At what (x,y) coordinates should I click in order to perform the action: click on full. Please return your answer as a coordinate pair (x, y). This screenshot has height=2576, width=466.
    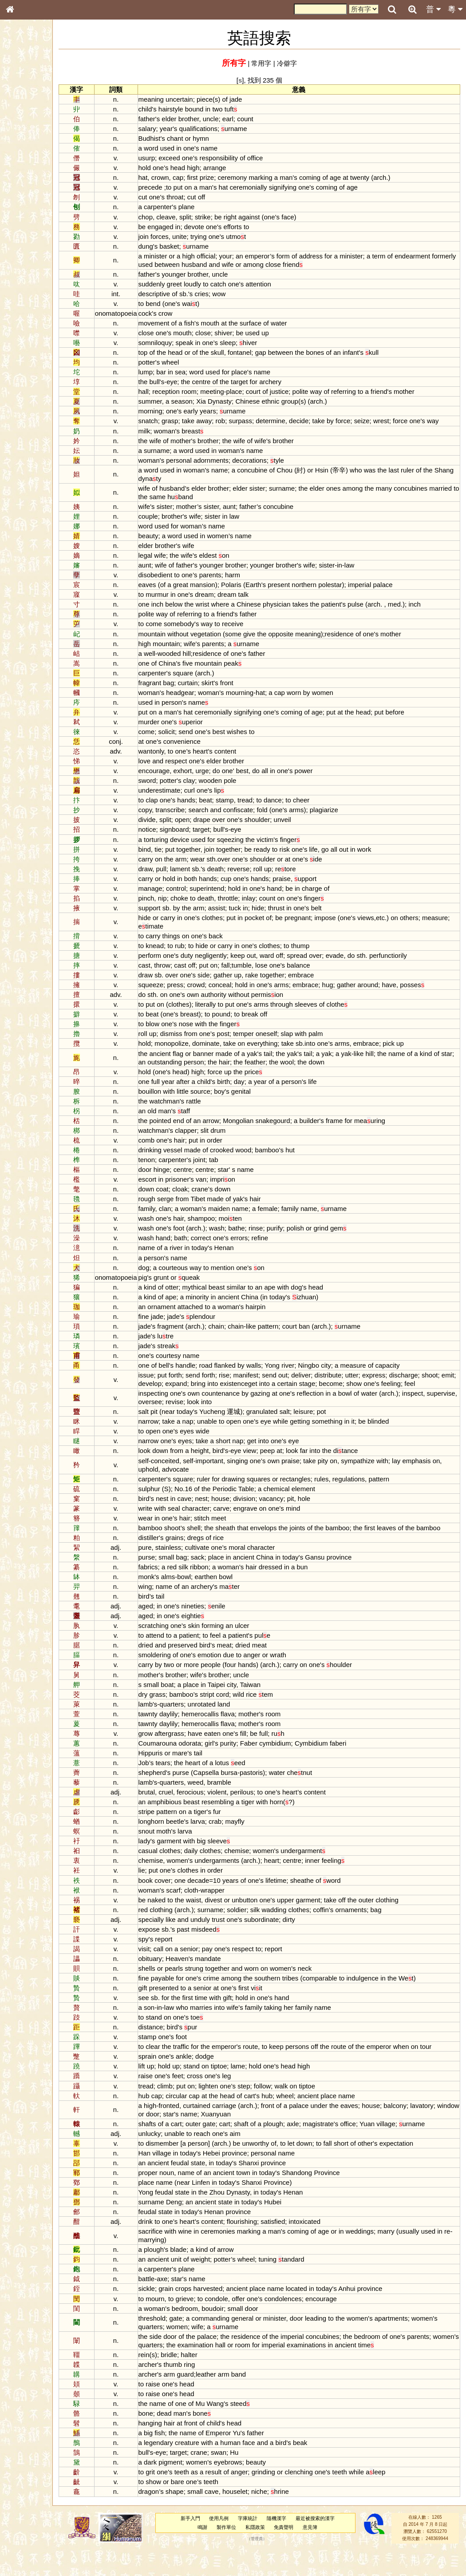
    Looking at the image, I should click on (179, 1090).